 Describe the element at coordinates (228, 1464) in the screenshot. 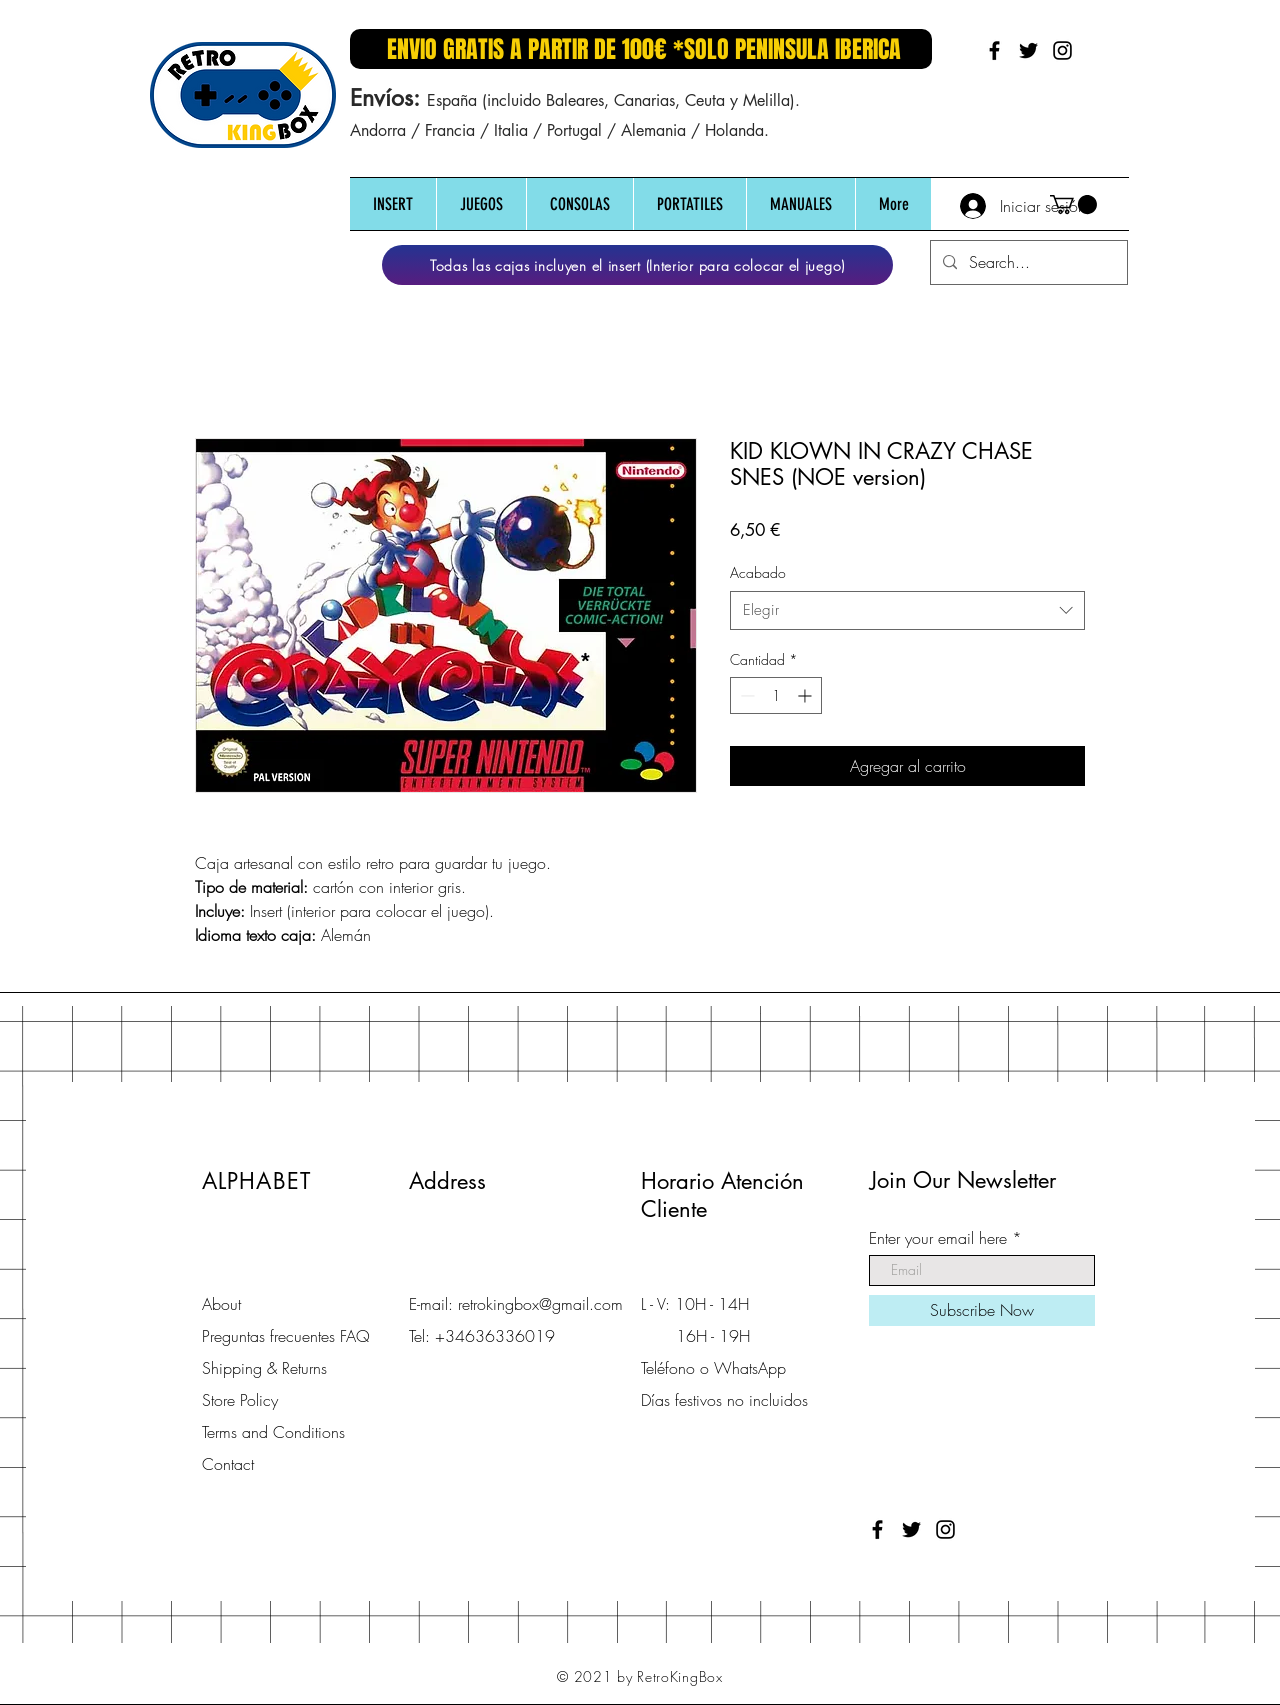

I see `Contact` at that location.